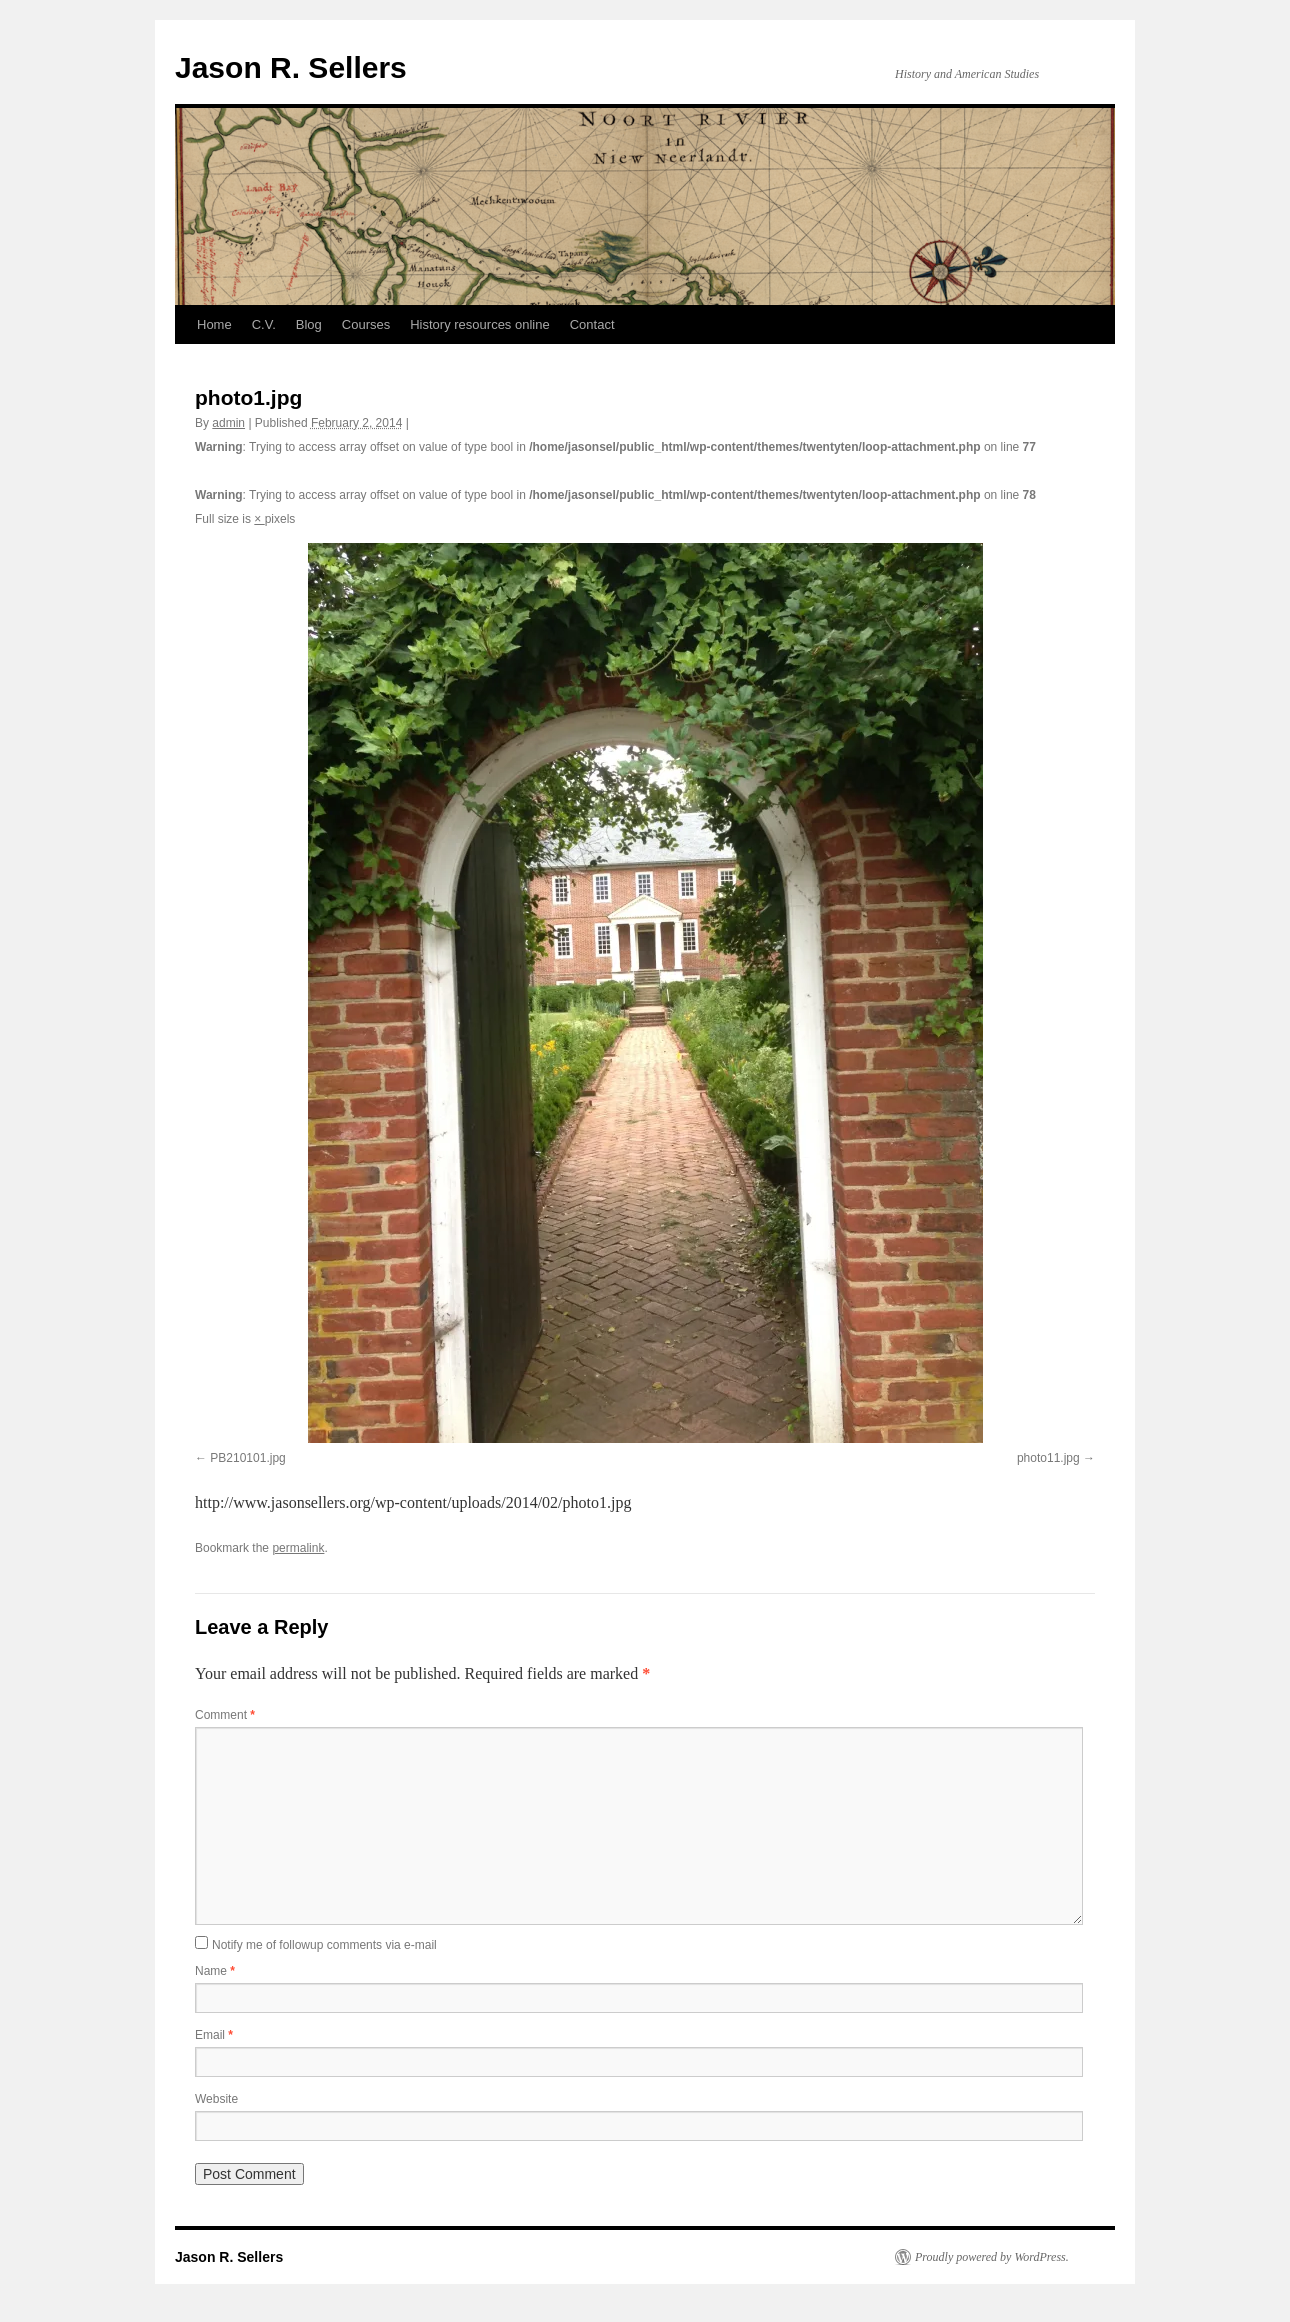 This screenshot has height=2322, width=1290. Describe the element at coordinates (228, 423) in the screenshot. I see `admin` at that location.